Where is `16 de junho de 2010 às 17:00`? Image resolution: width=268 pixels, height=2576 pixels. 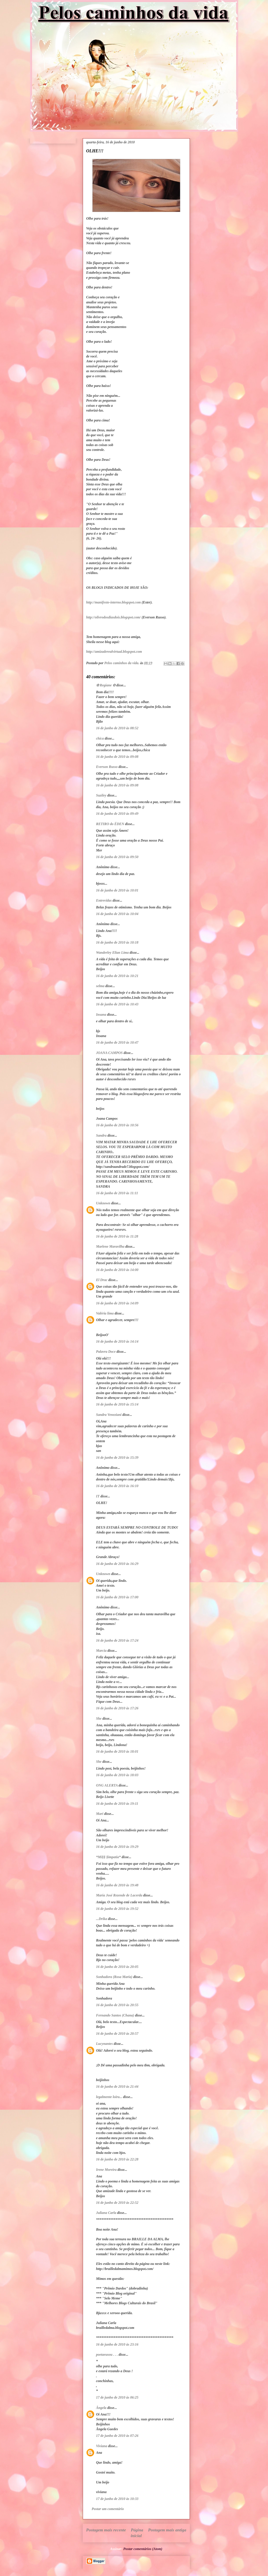 16 de junho de 2010 às 17:00 is located at coordinates (117, 1597).